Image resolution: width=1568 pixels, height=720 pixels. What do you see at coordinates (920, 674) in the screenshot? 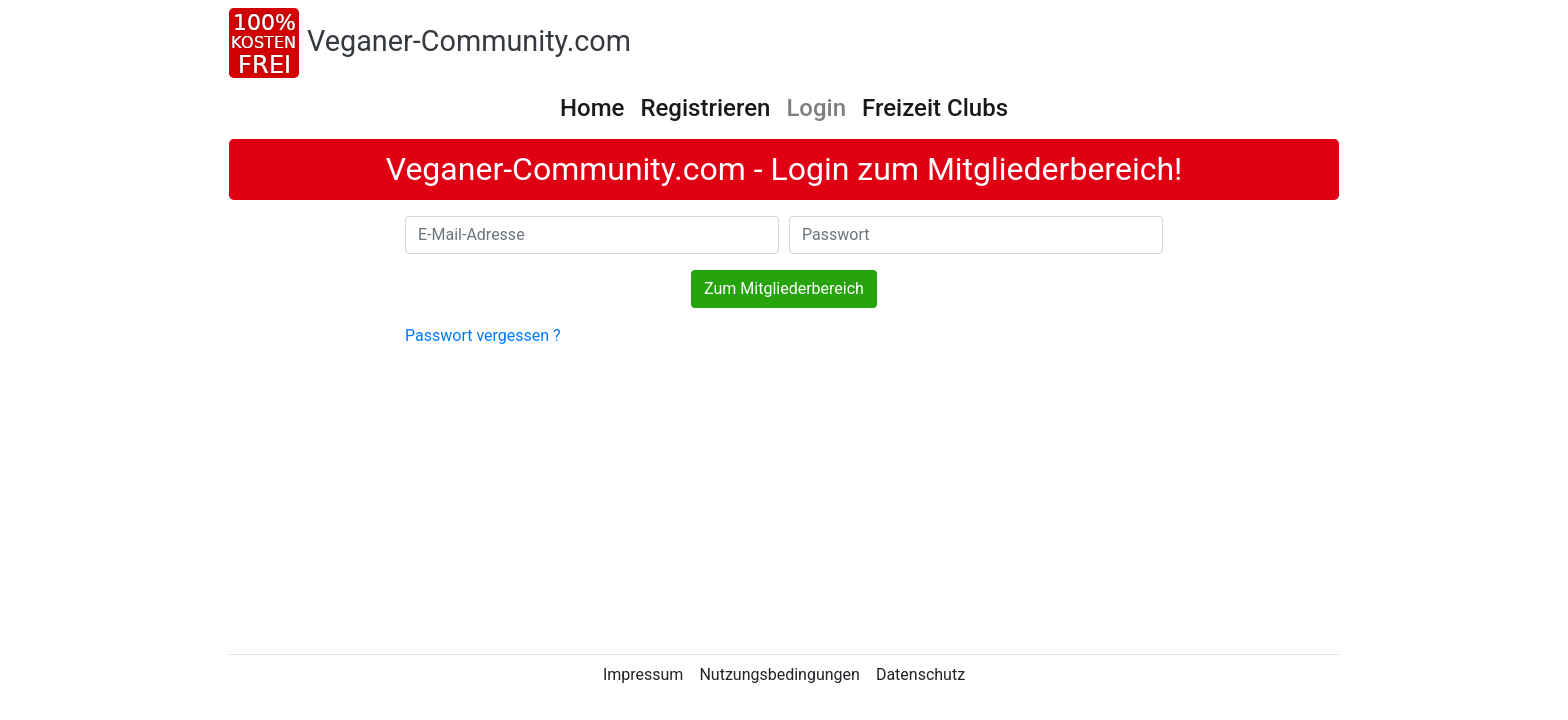
I see `Datenschutz` at bounding box center [920, 674].